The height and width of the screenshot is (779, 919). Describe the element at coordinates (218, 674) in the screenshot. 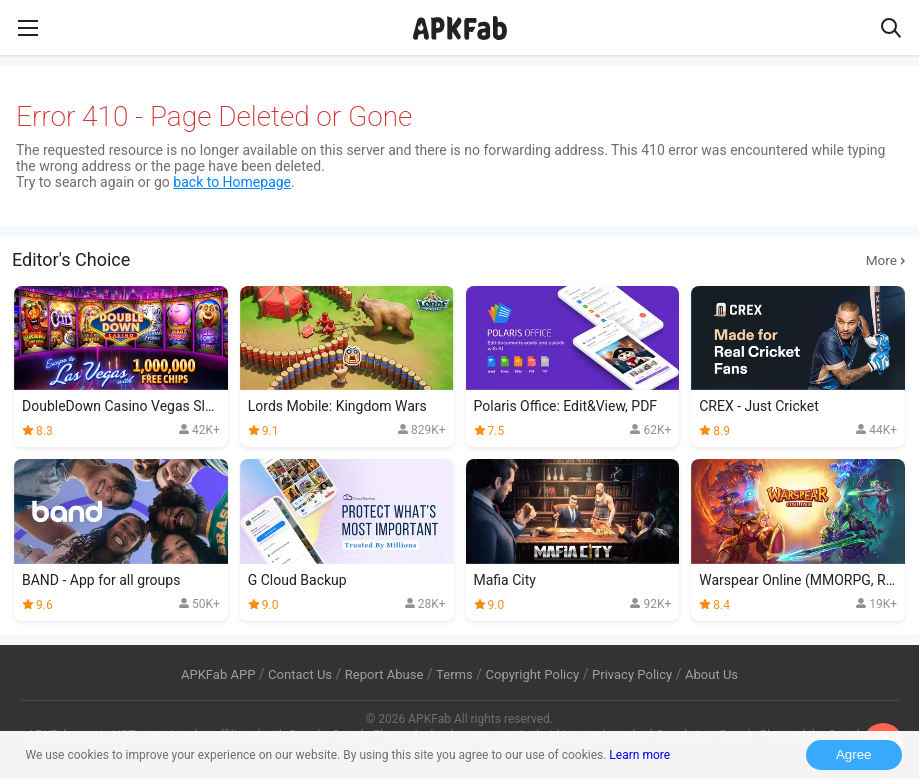

I see `APKFab APP` at that location.